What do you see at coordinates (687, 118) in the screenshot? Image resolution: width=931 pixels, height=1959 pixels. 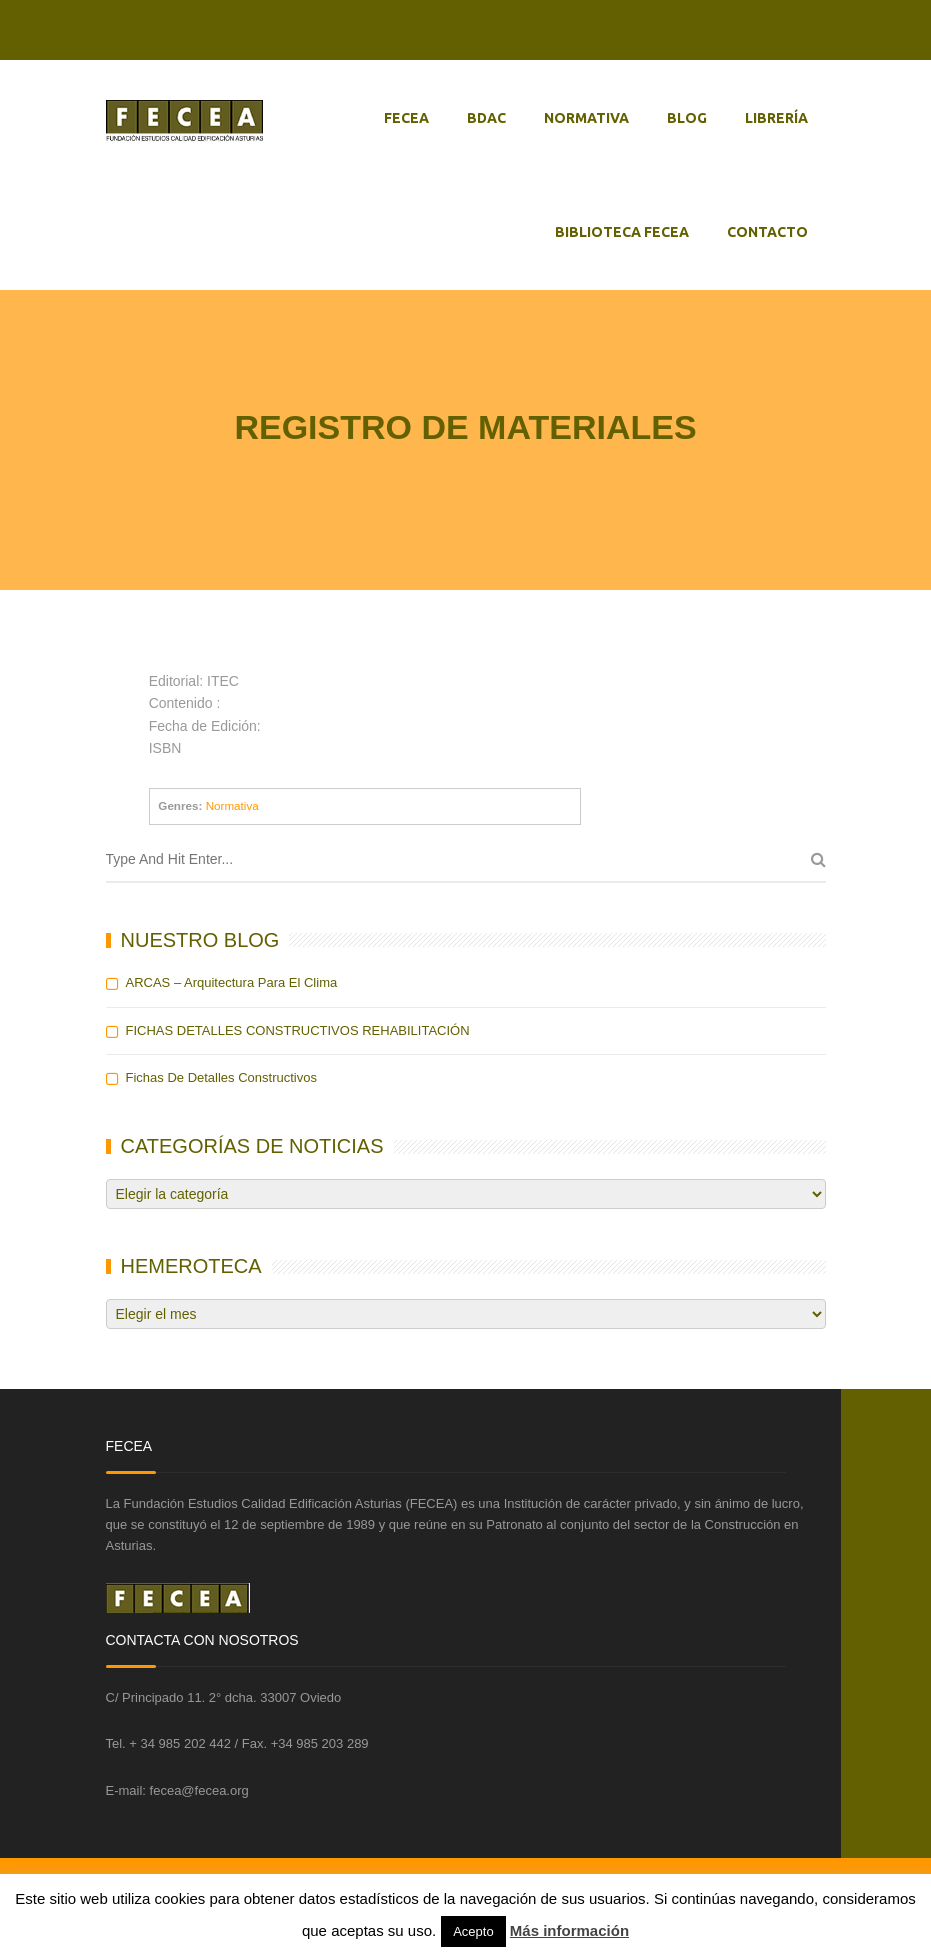 I see `BLOG` at bounding box center [687, 118].